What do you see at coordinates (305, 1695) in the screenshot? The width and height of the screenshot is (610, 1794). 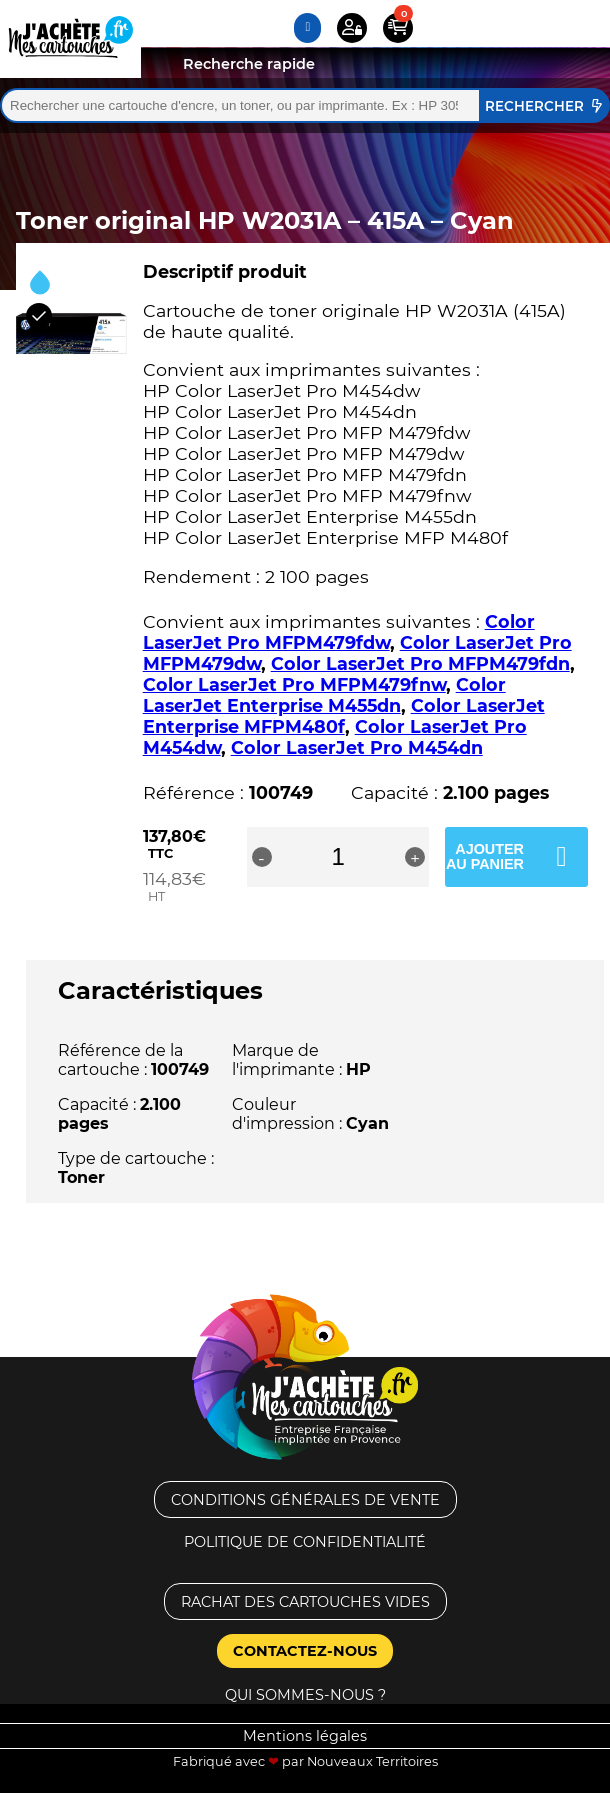 I see `Qui sommes-nous ?` at bounding box center [305, 1695].